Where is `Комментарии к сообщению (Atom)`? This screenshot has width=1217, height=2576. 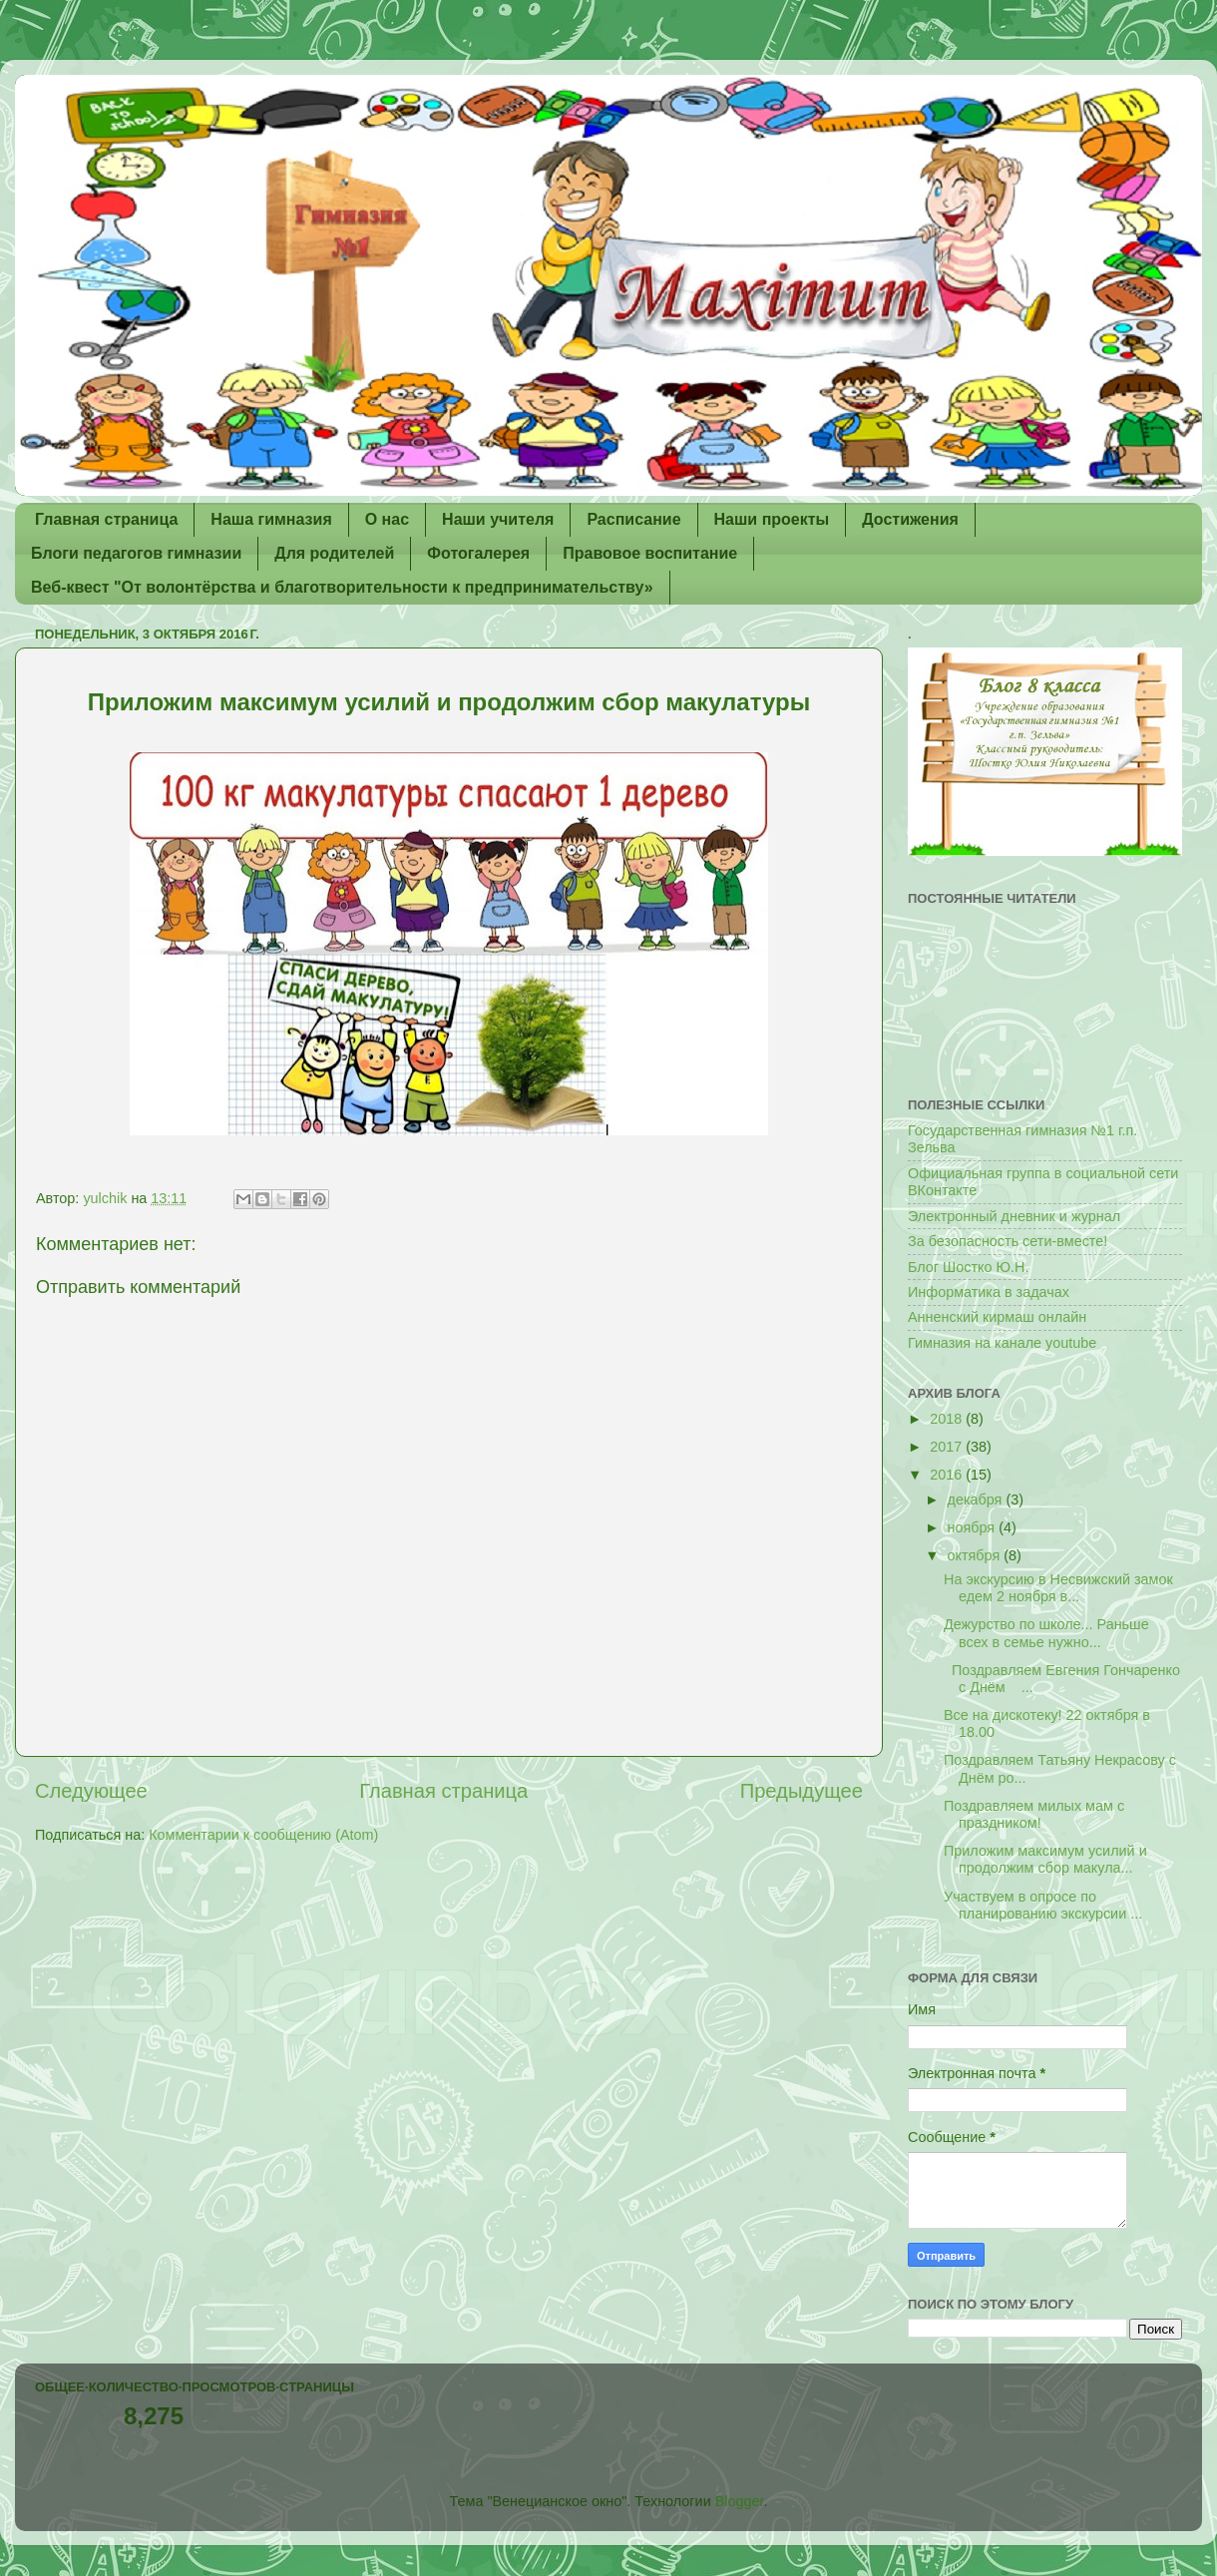
Комментарии к сообщению (Atom) is located at coordinates (263, 1835).